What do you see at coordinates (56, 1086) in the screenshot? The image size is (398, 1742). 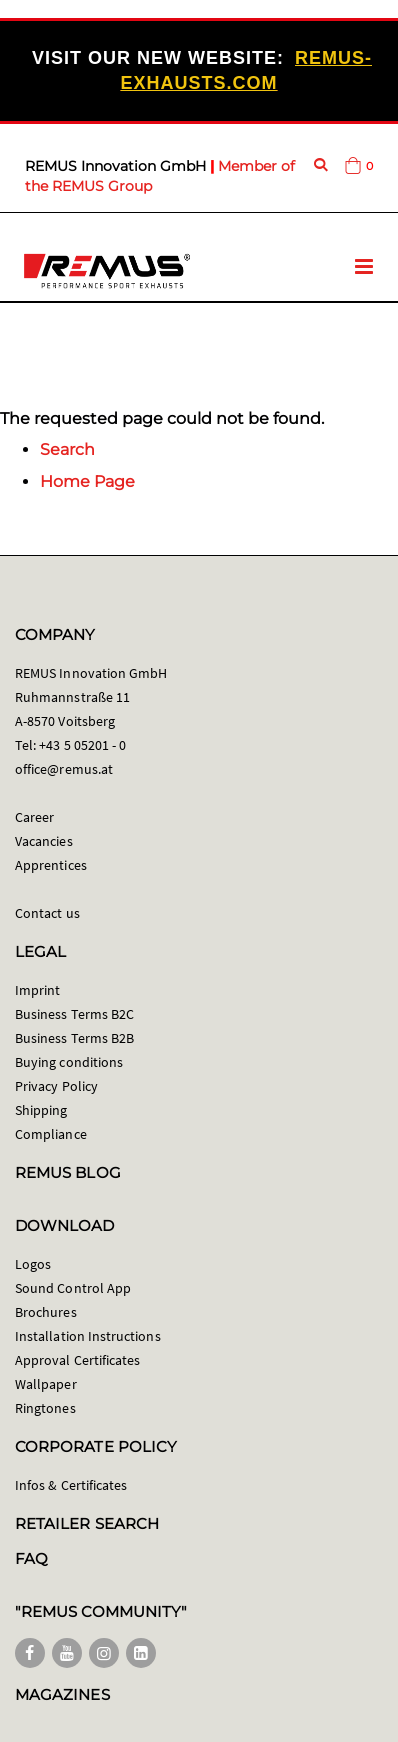 I see `Privacy Policy` at bounding box center [56, 1086].